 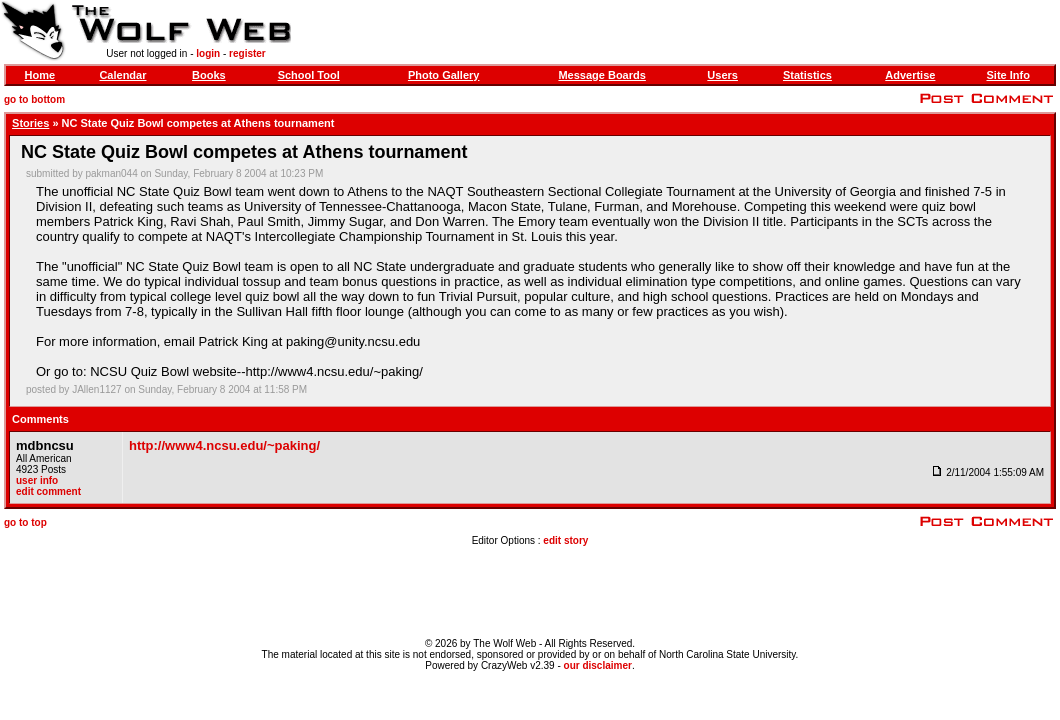 I want to click on Photo Gallery, so click(x=444, y=75).